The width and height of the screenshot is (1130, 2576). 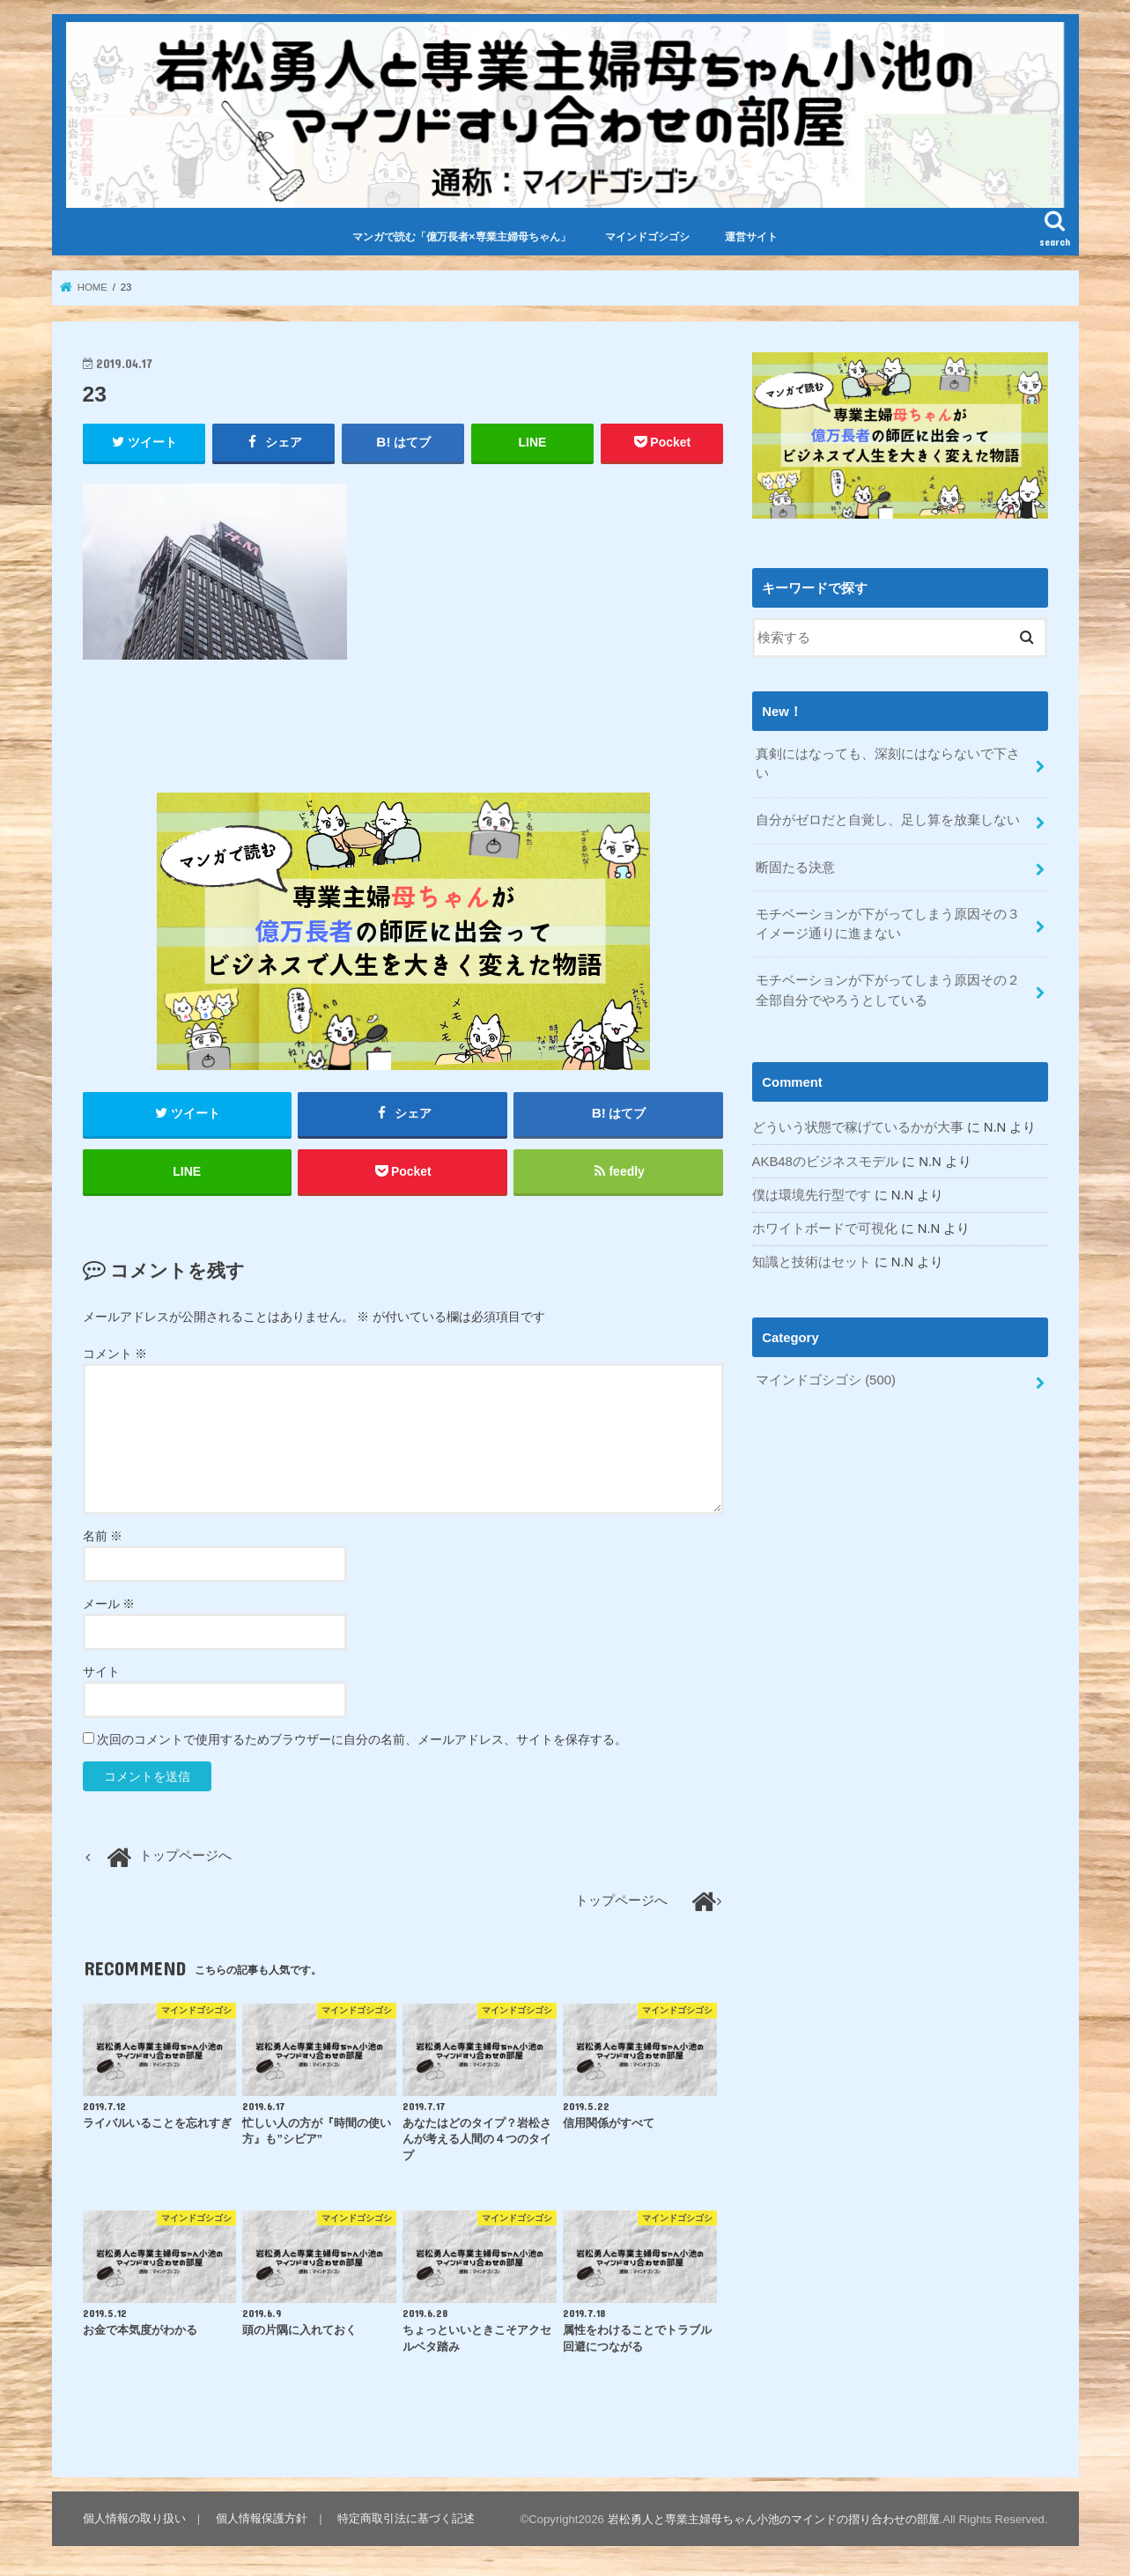 What do you see at coordinates (811, 1192) in the screenshot?
I see `僕は環境先行型です` at bounding box center [811, 1192].